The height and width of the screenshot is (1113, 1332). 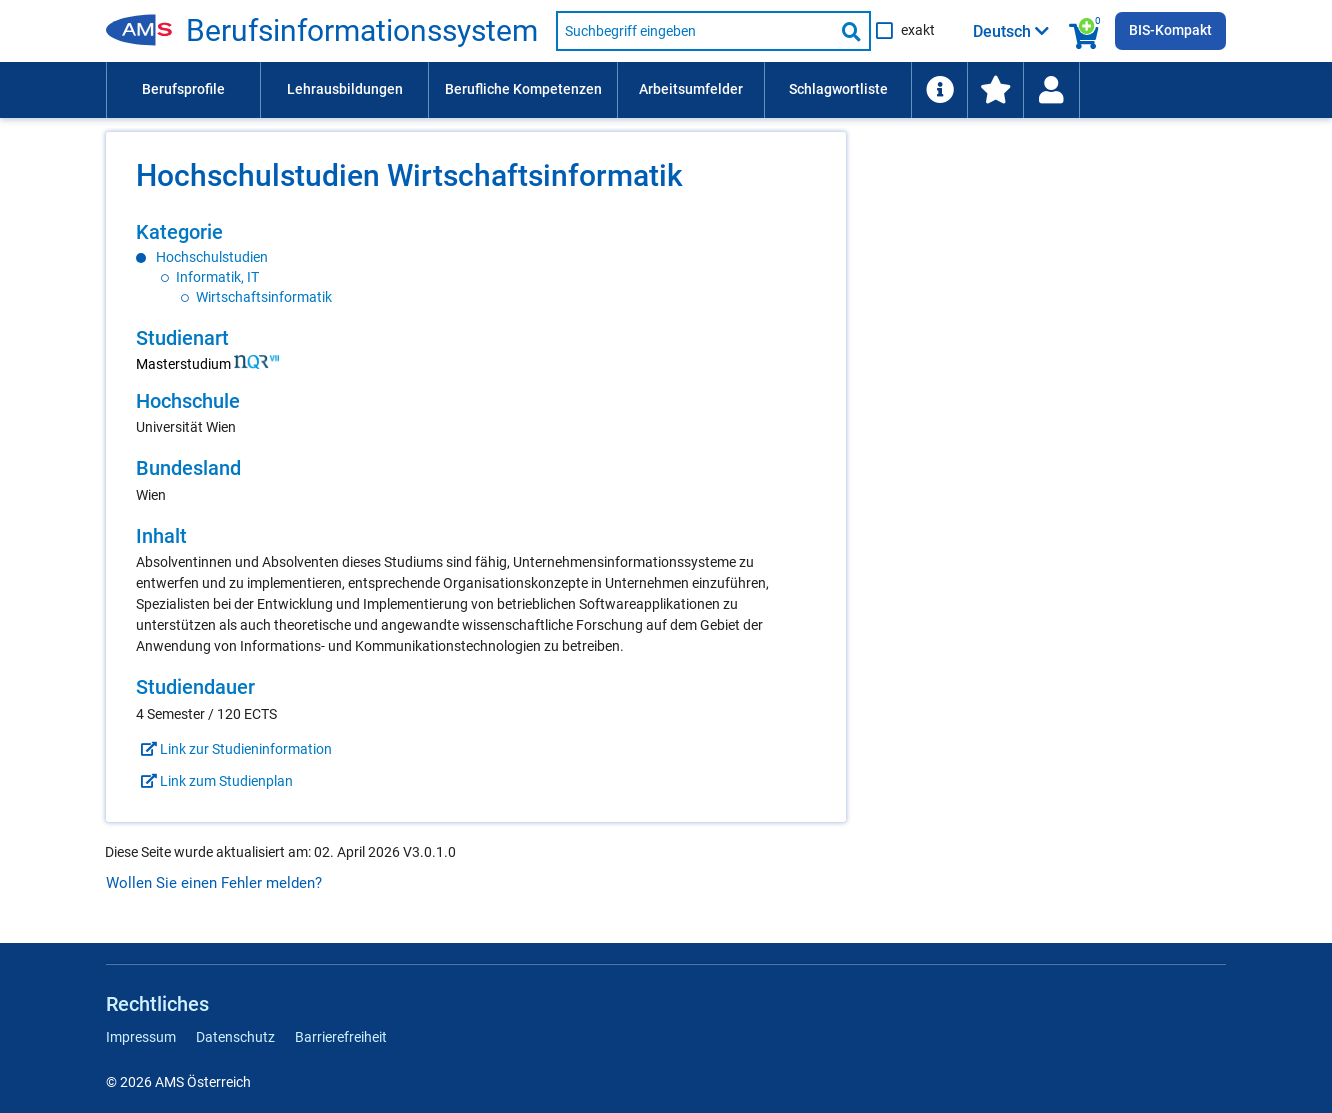 What do you see at coordinates (214, 781) in the screenshot?
I see `Link zum Studienplan` at bounding box center [214, 781].